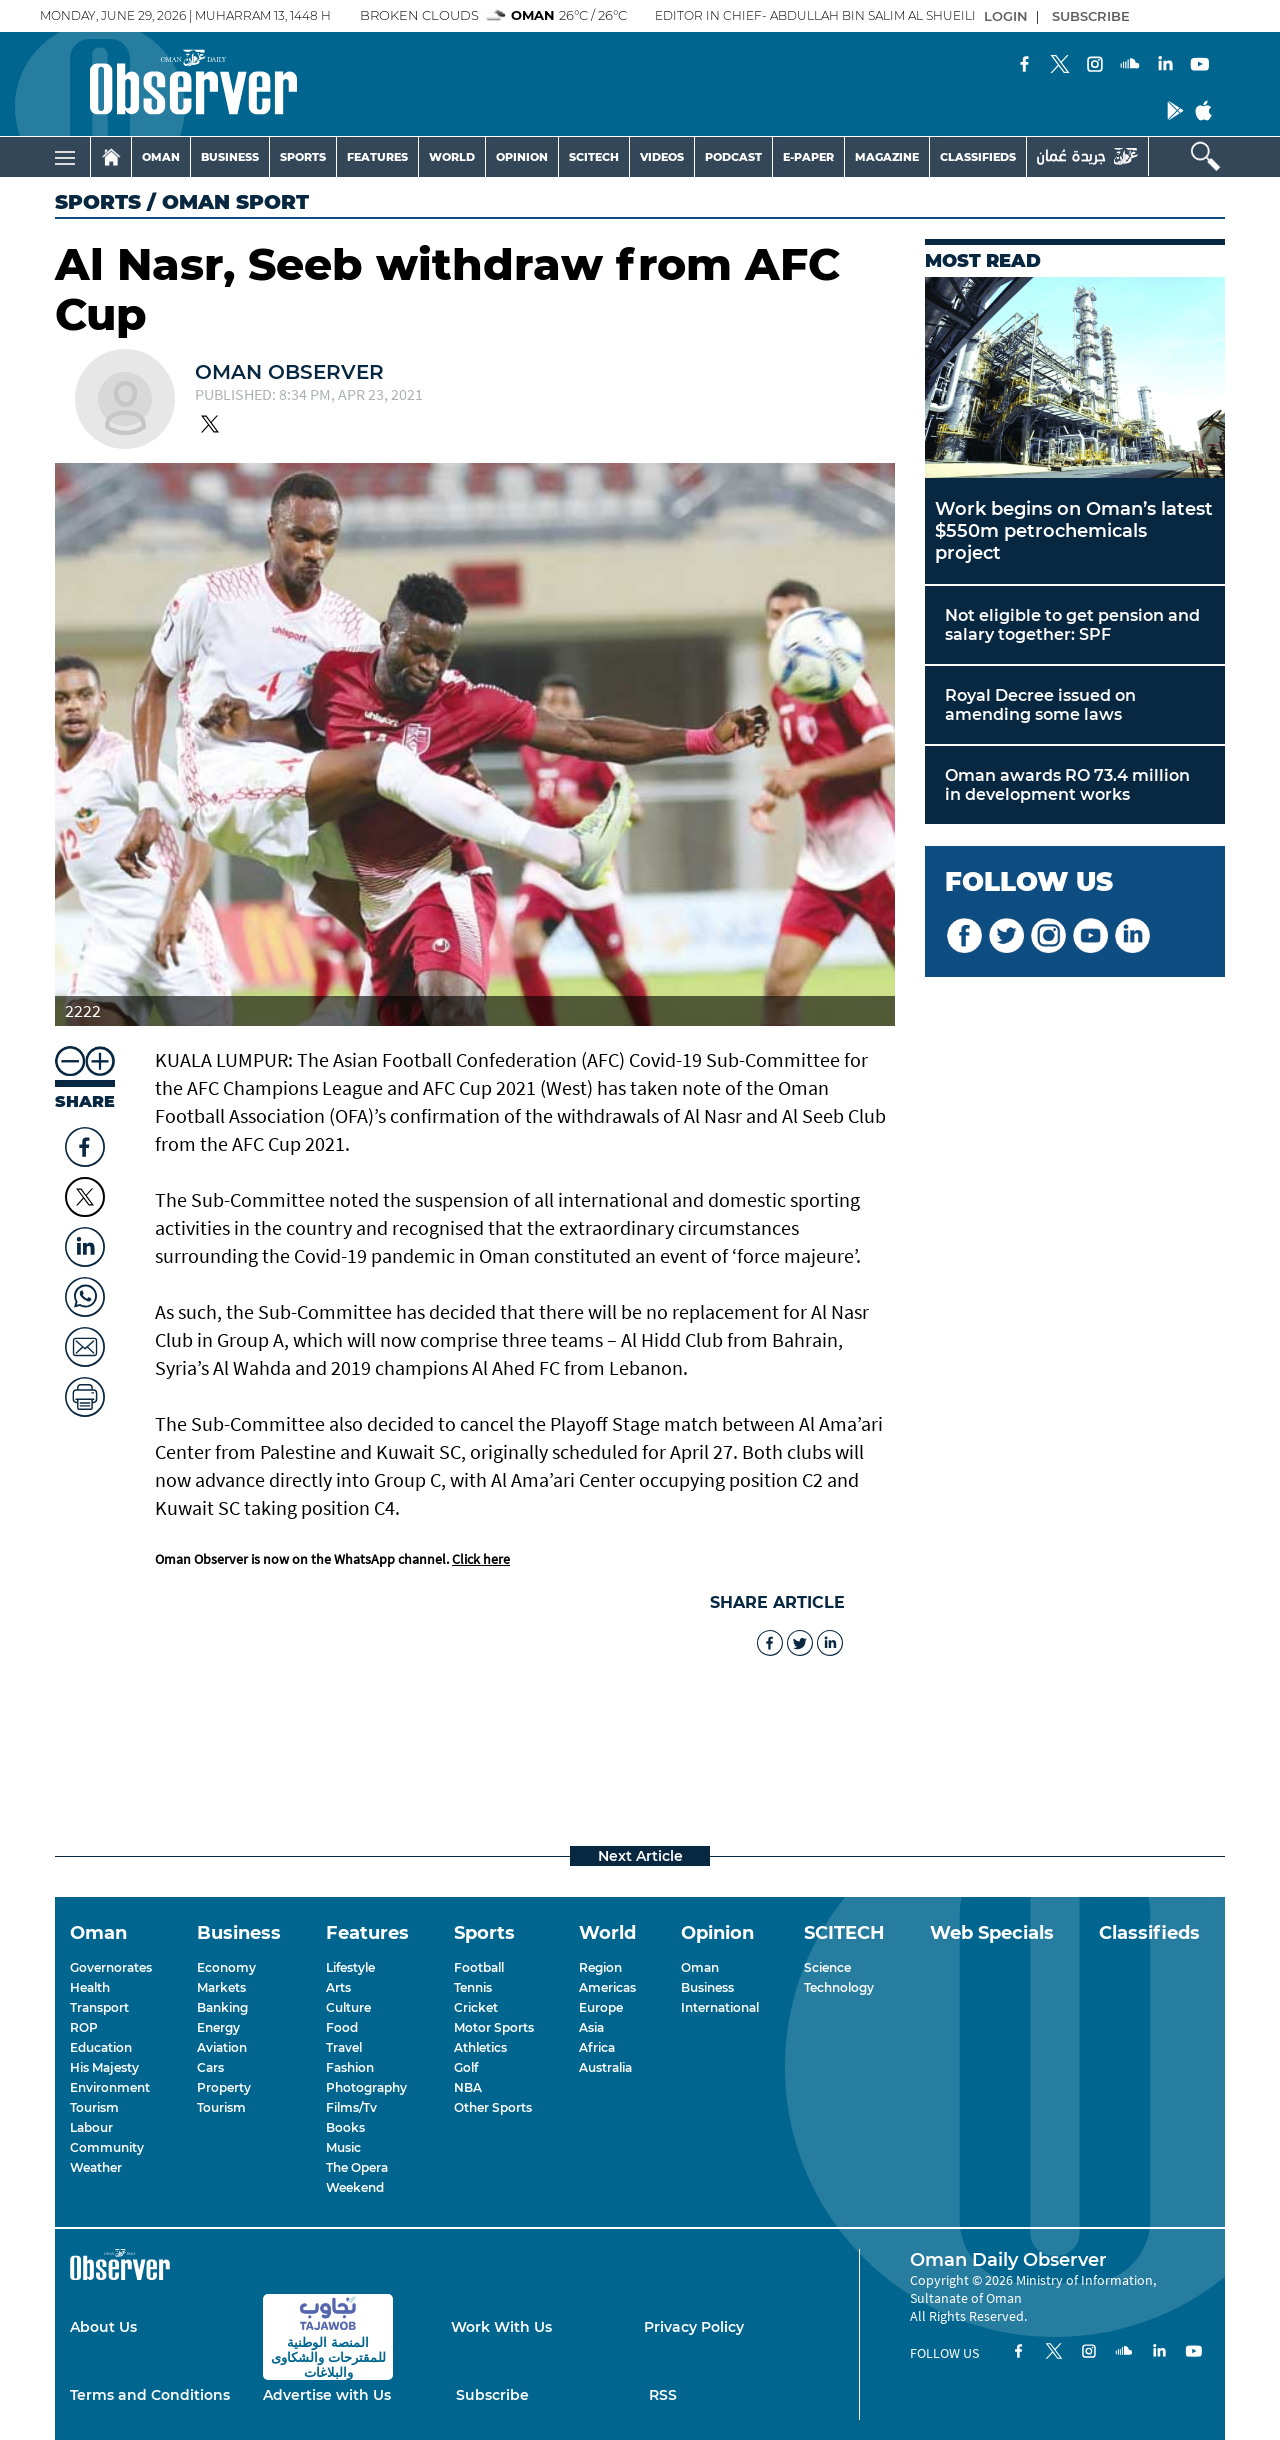  I want to click on SCITECH, so click(594, 157).